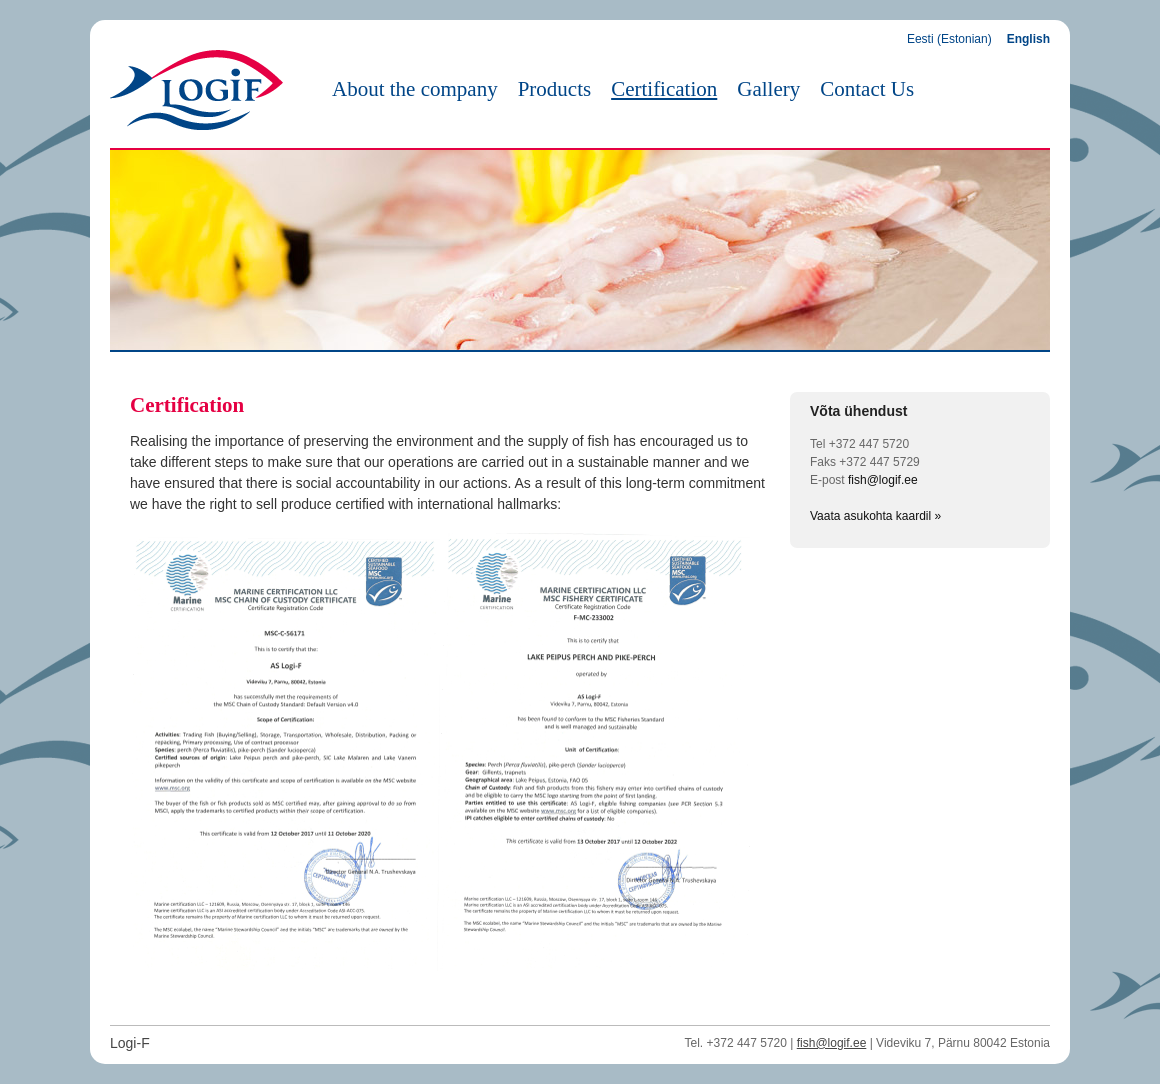 The height and width of the screenshot is (1084, 1160). I want to click on Vaata asukohta kaardil », so click(875, 516).